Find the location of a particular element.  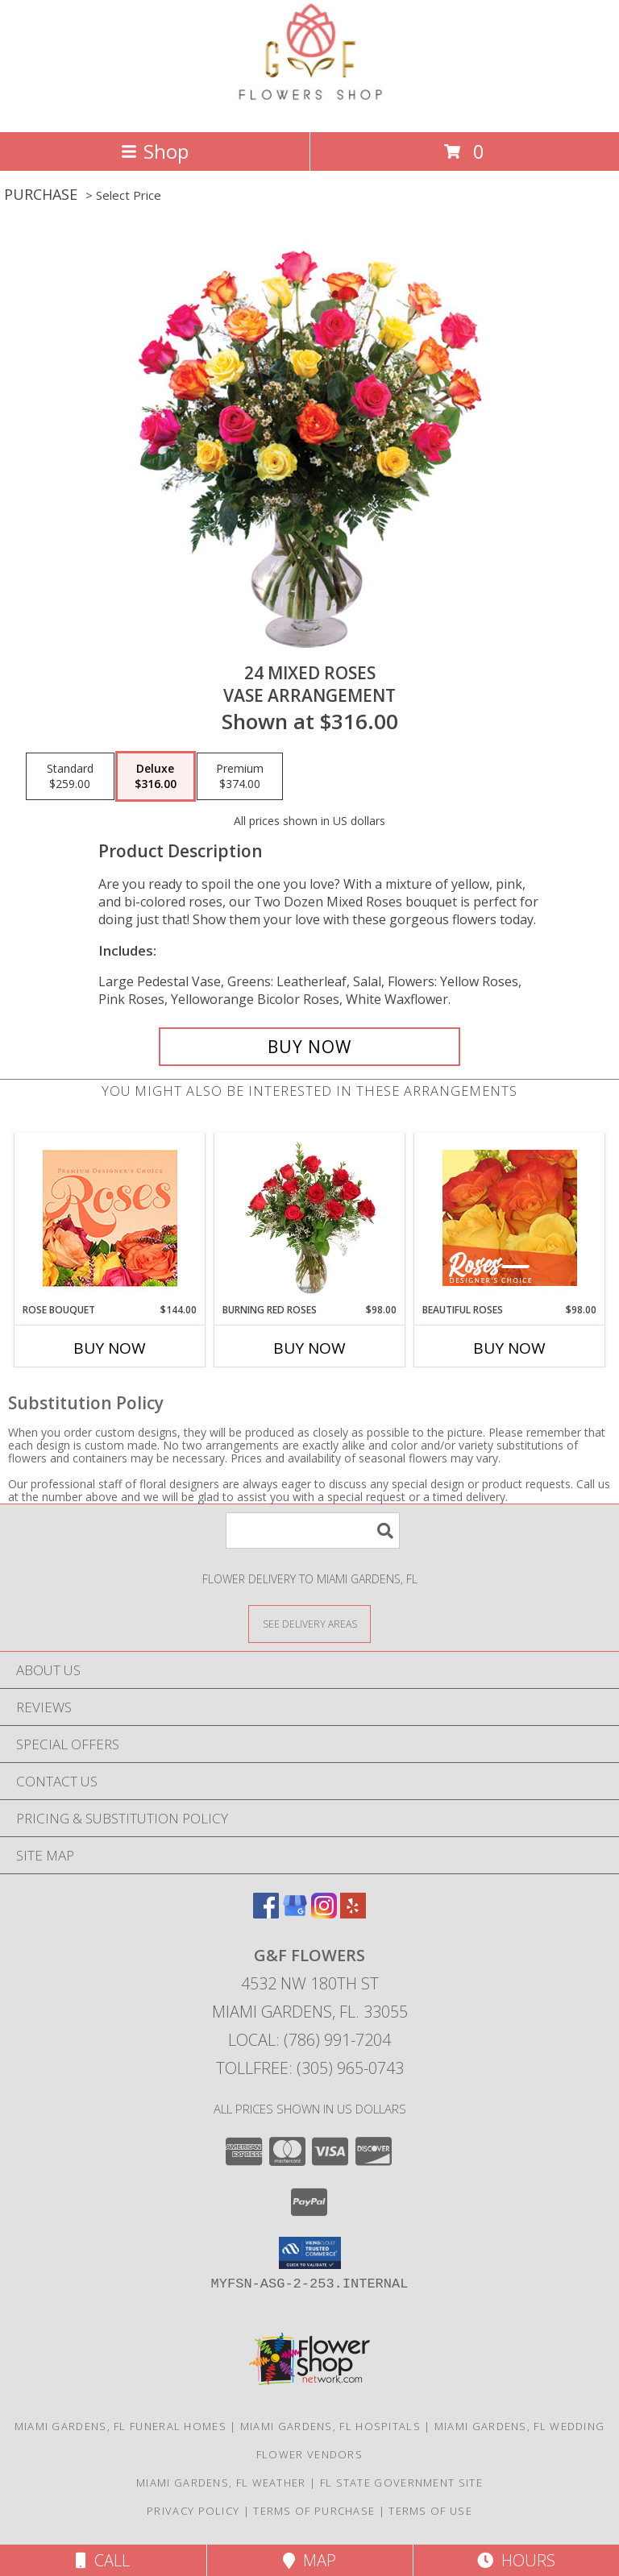

Buy Now [Buy BEAUTIFUL ROSES Now for $98.00] is located at coordinates (509, 1348).